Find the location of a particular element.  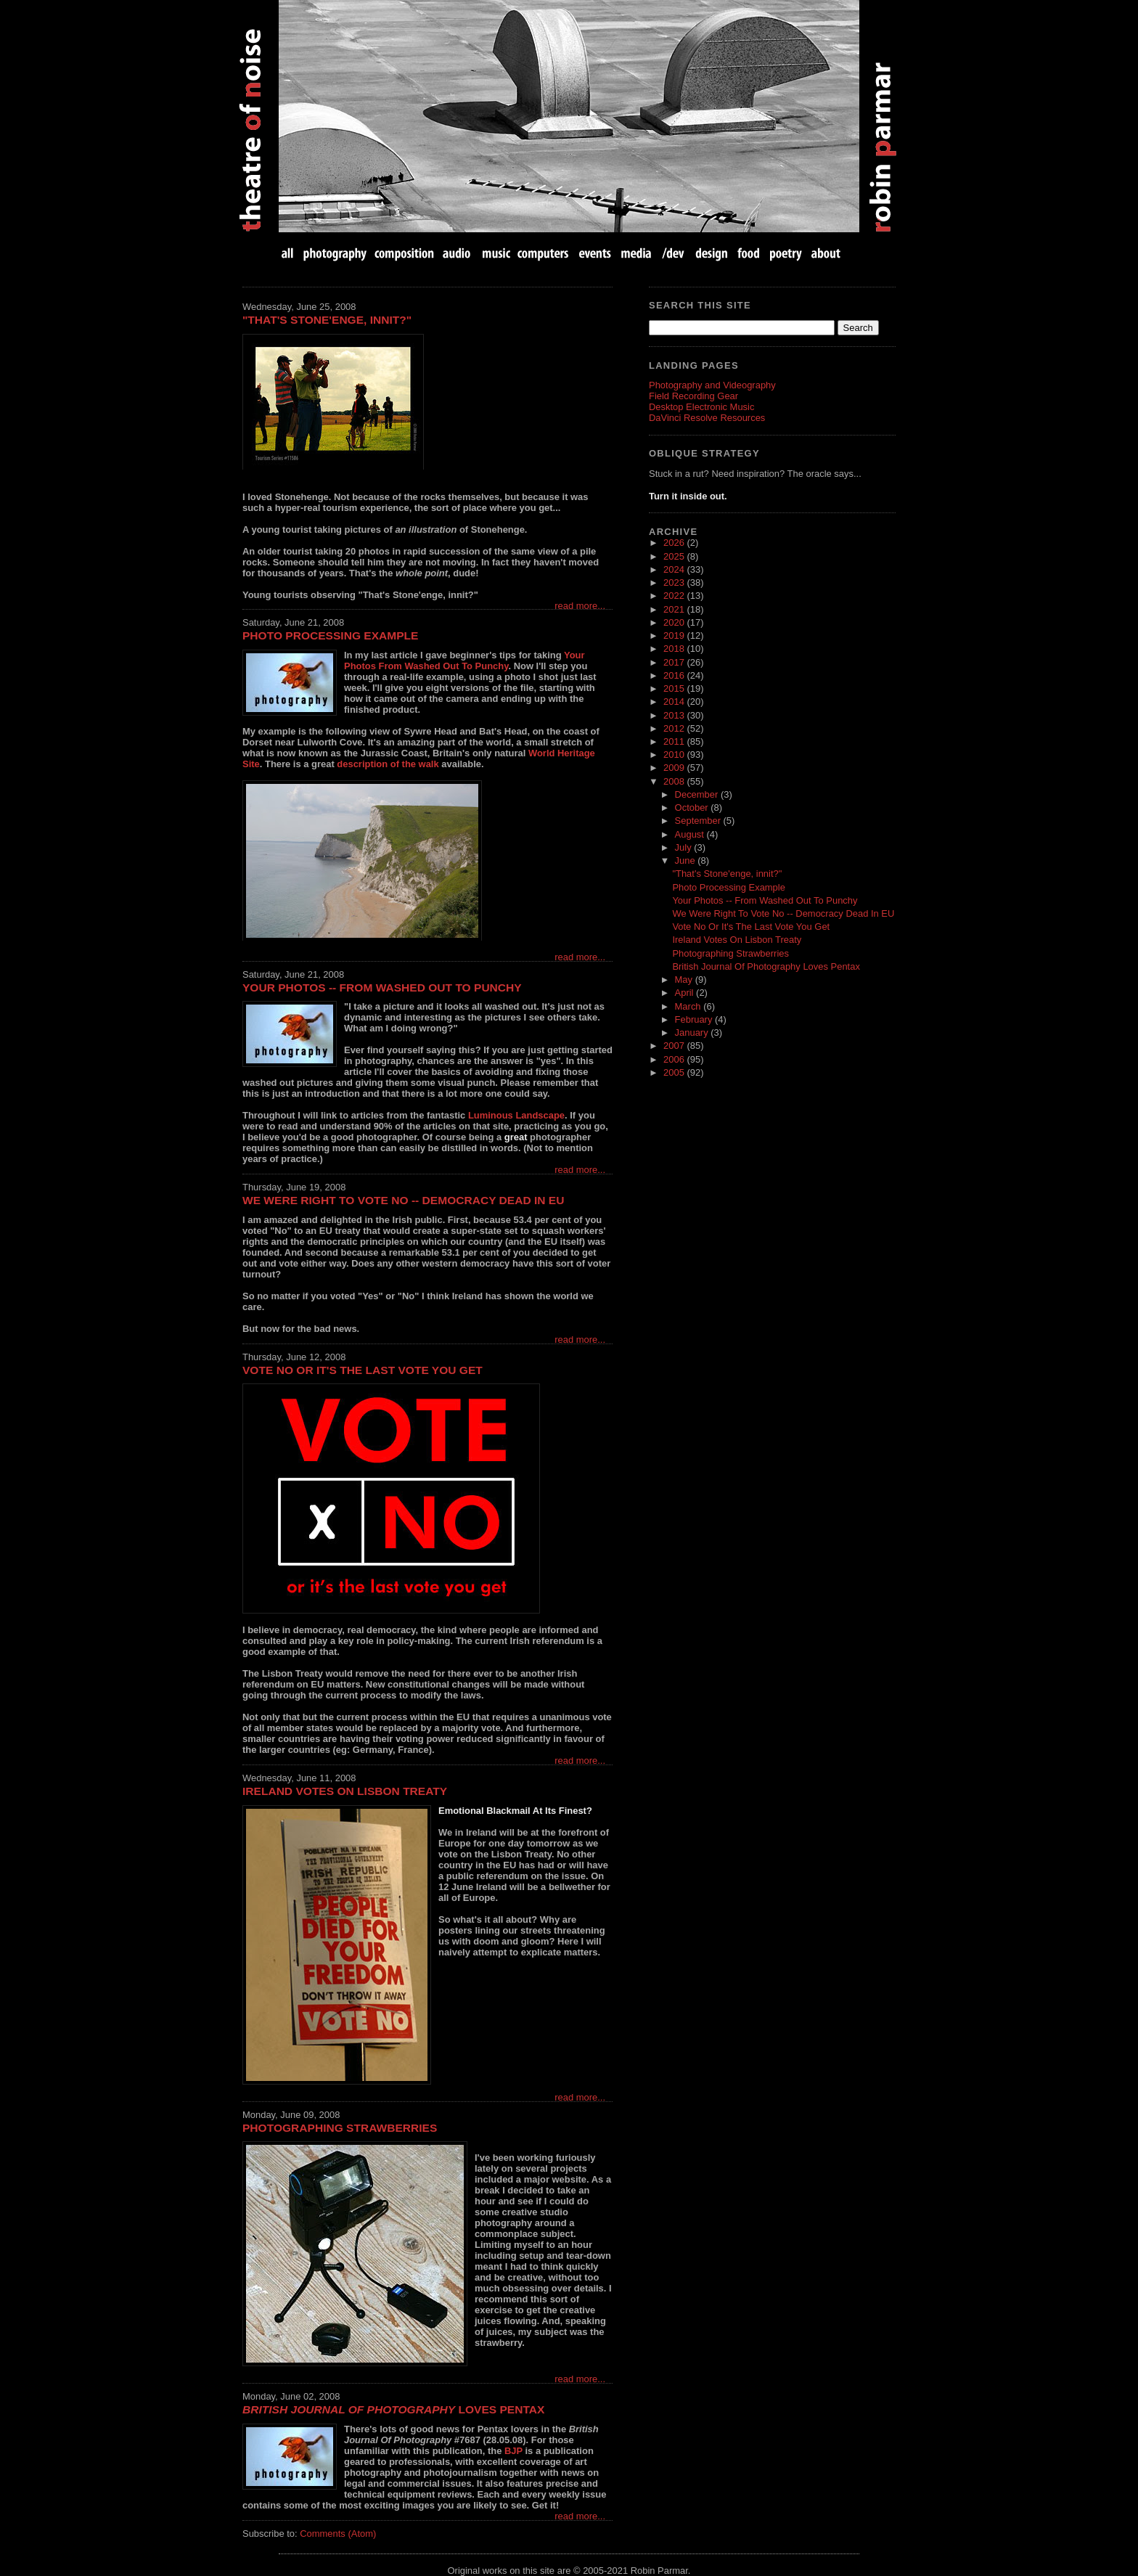

2007 is located at coordinates (675, 1045).